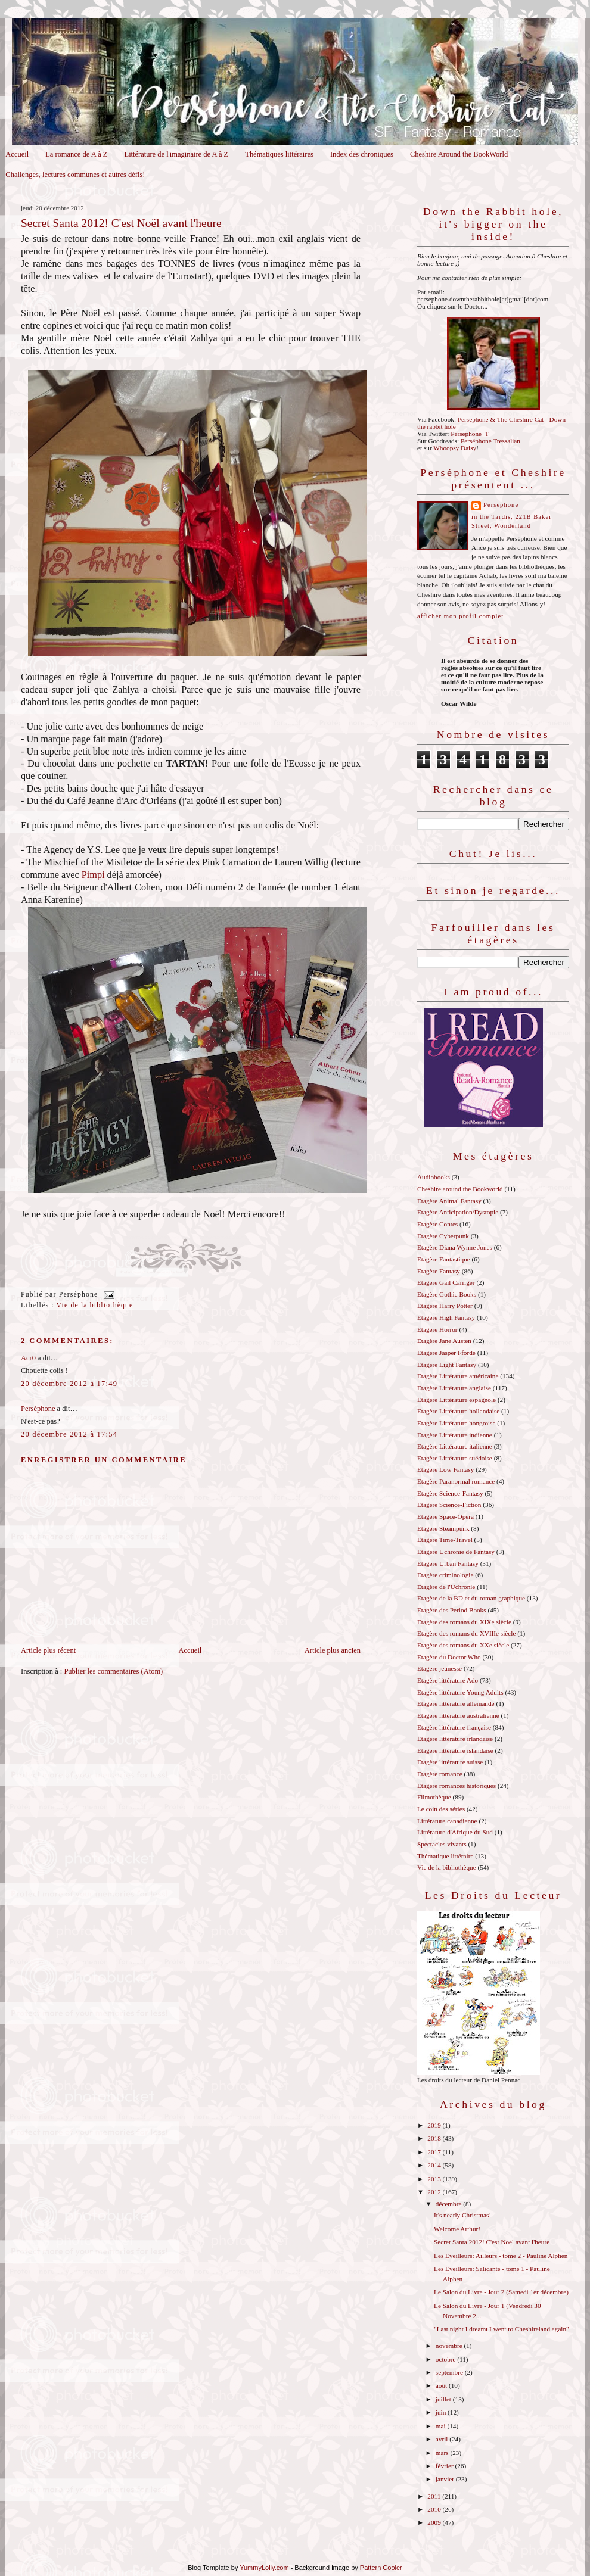 This screenshot has height=2576, width=590. What do you see at coordinates (442, 2412) in the screenshot?
I see `juin` at bounding box center [442, 2412].